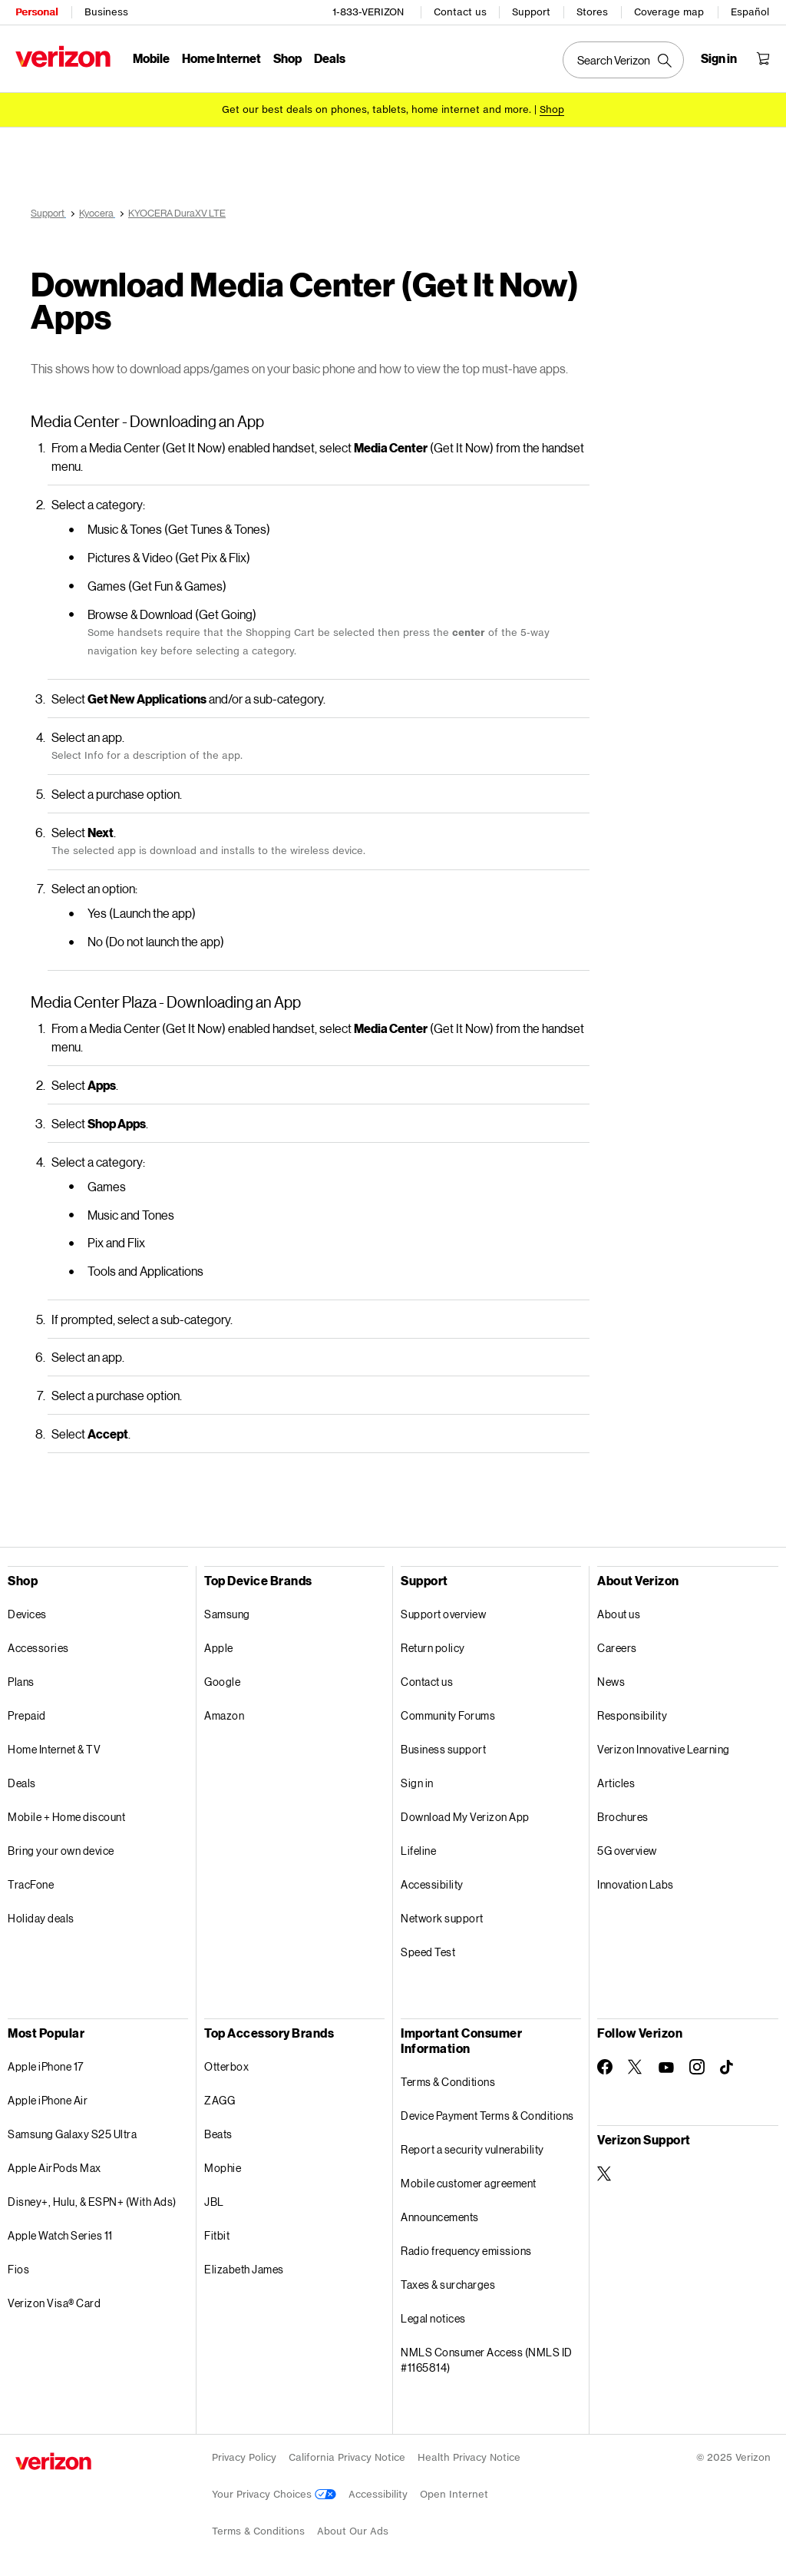 The width and height of the screenshot is (786, 2576). I want to click on Deals, so click(22, 1783).